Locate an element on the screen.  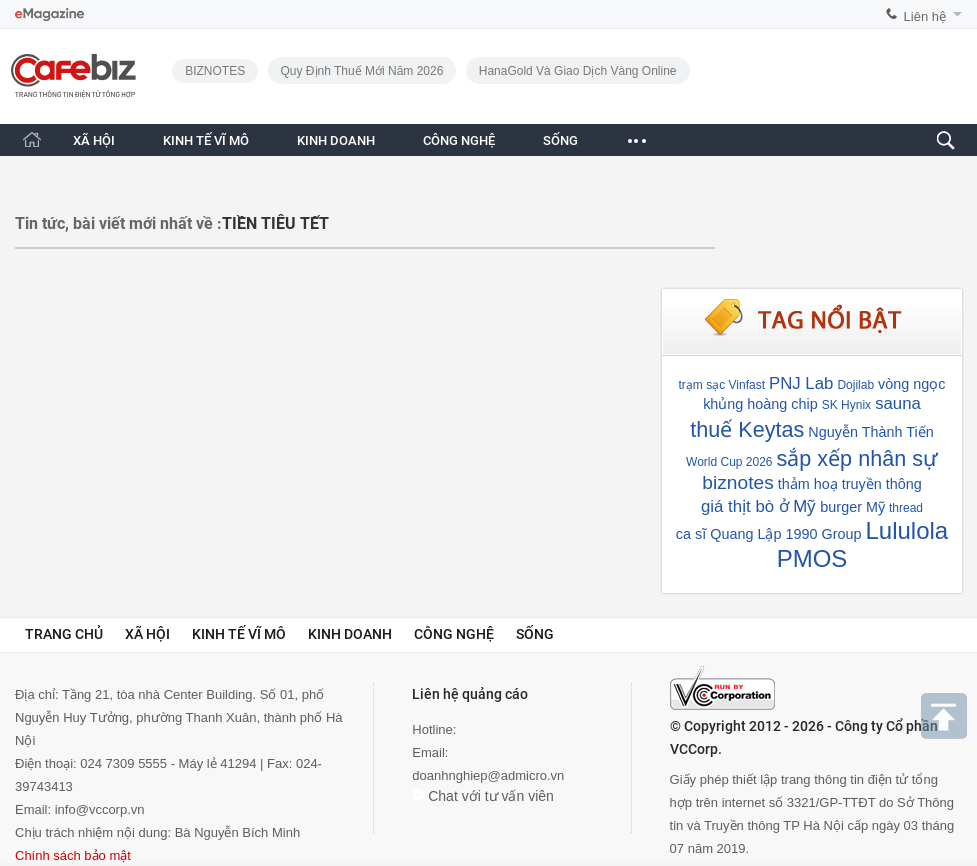
Lululola is located at coordinates (906, 530).